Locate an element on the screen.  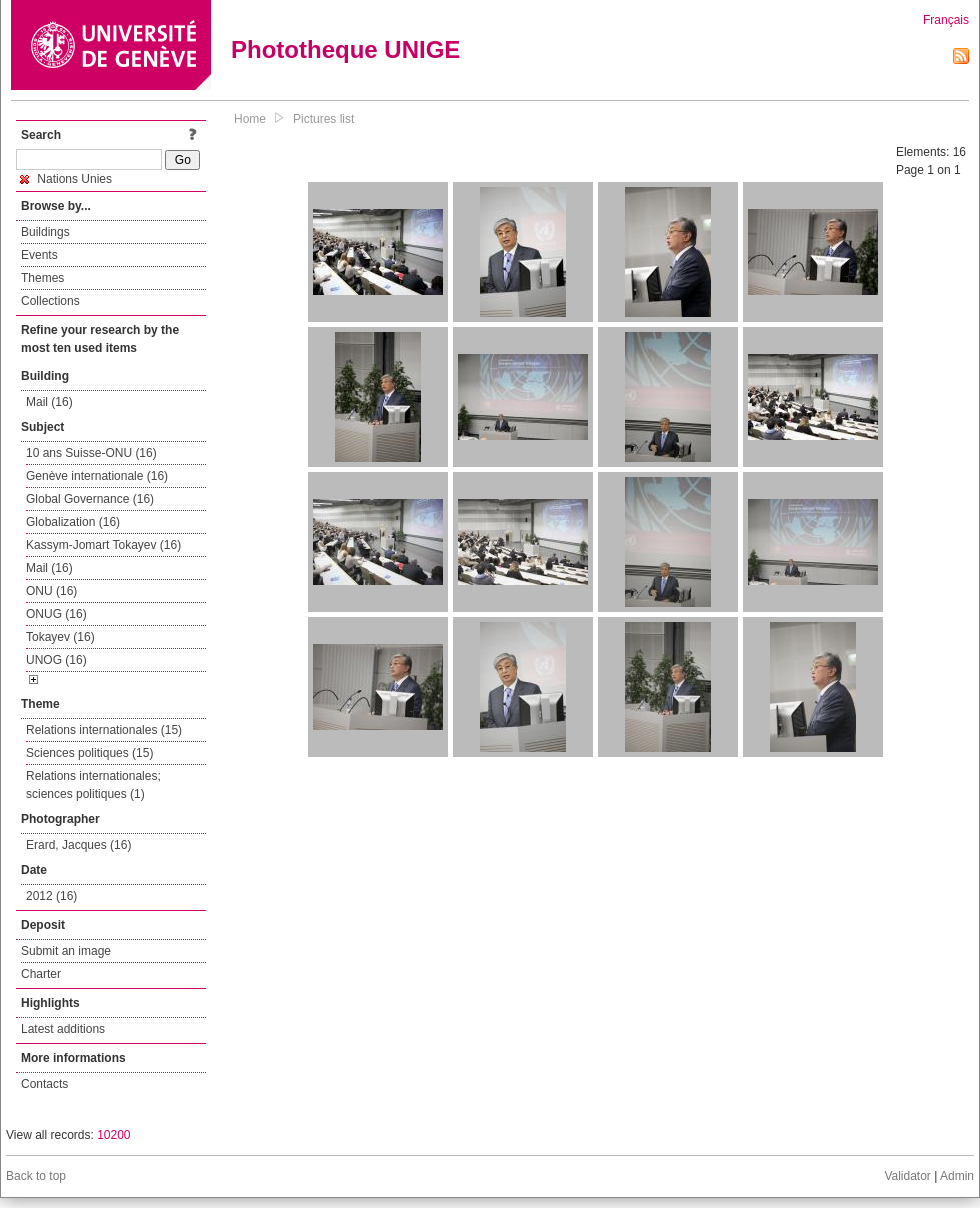
Globalization (16) is located at coordinates (73, 522).